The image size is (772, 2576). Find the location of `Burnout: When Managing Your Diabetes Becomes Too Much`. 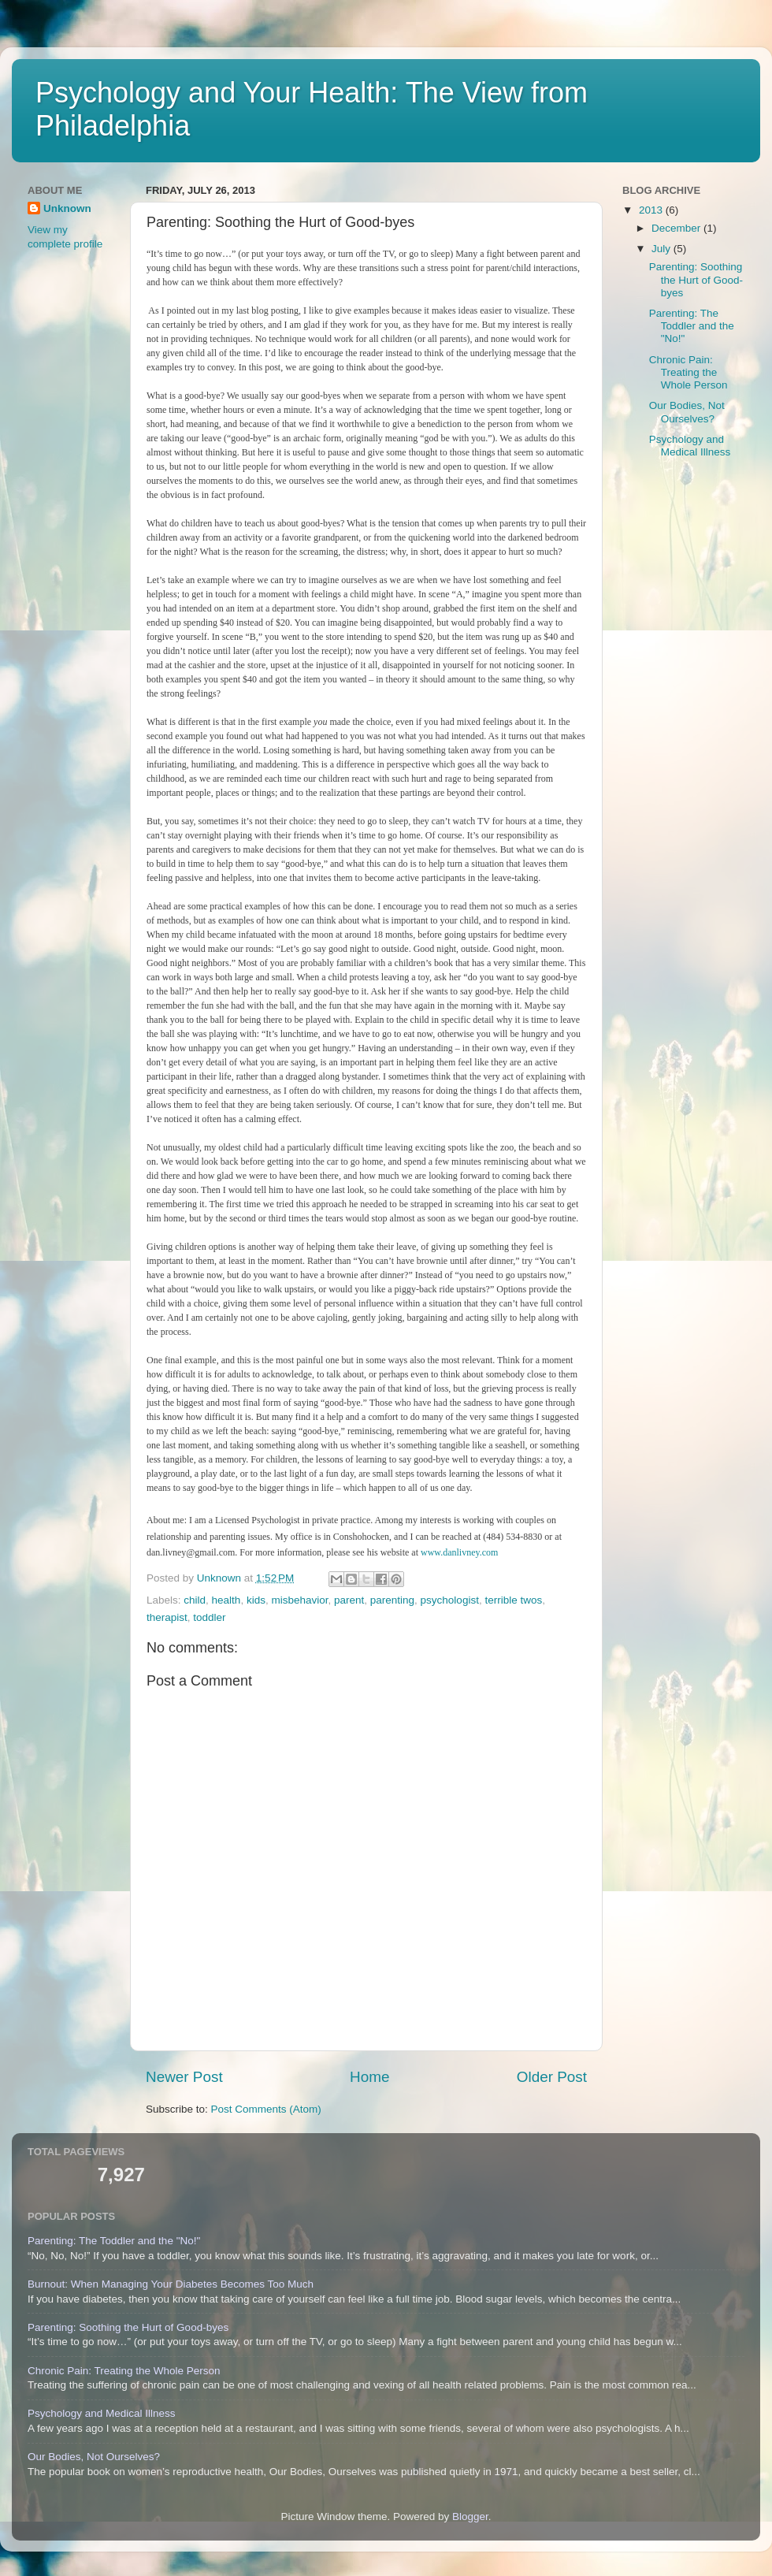

Burnout: When Managing Your Diabetes Becomes Too Much is located at coordinates (171, 2284).